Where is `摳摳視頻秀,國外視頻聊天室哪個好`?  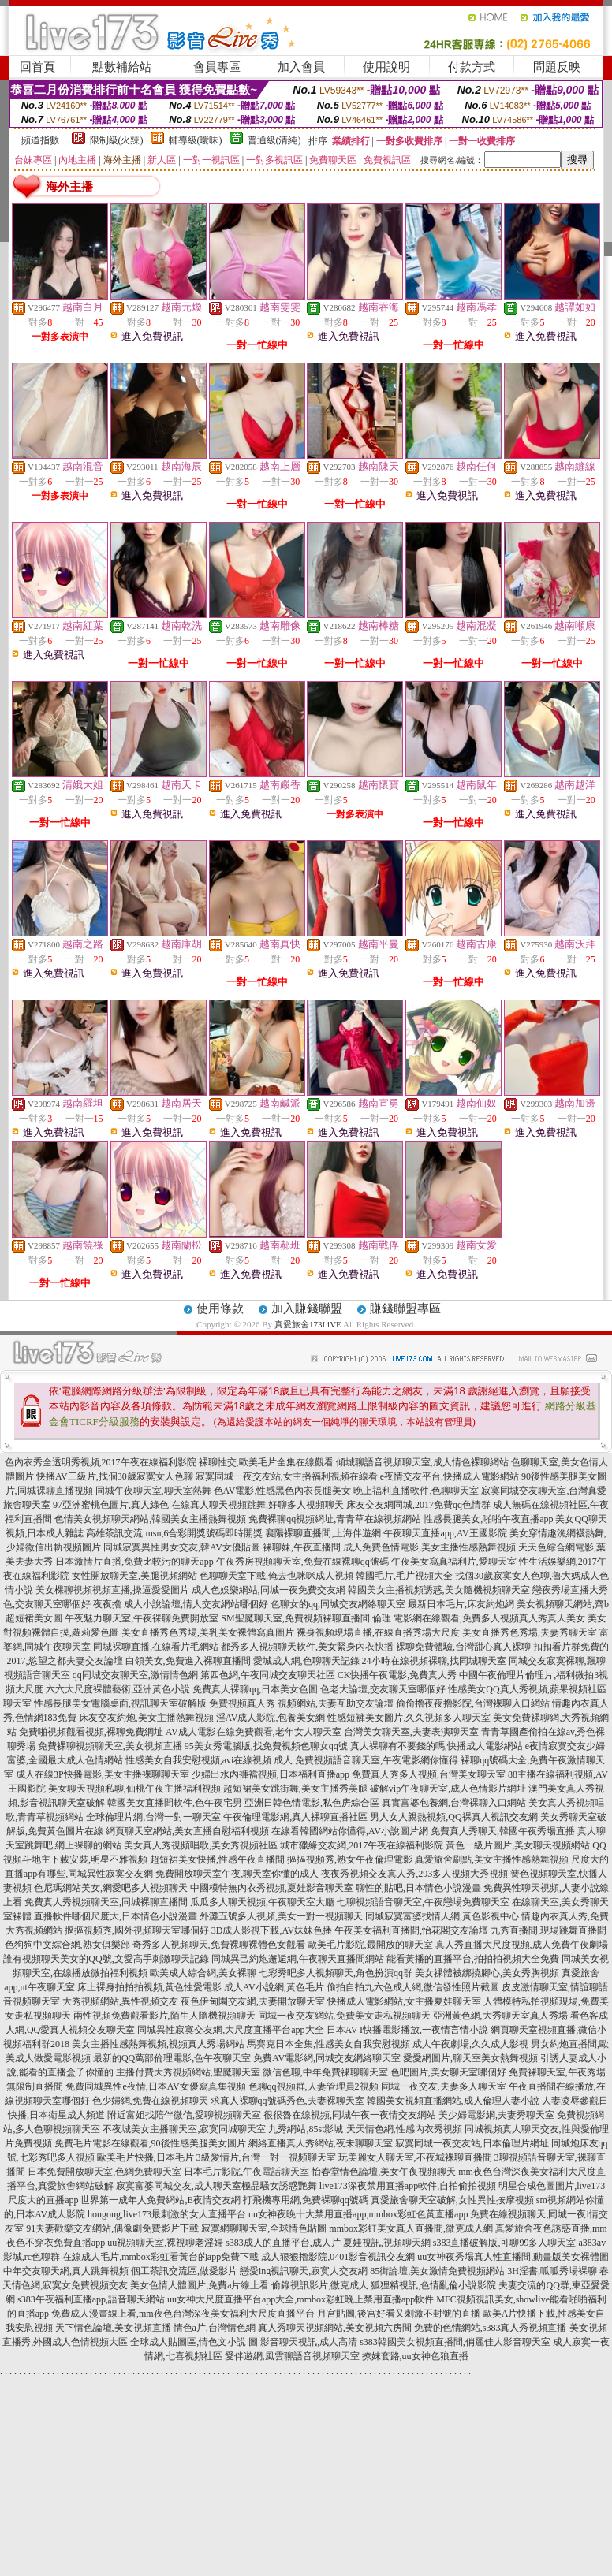 摳摳視頻秀,國外視頻聊天室哪個好 is located at coordinates (137, 1930).